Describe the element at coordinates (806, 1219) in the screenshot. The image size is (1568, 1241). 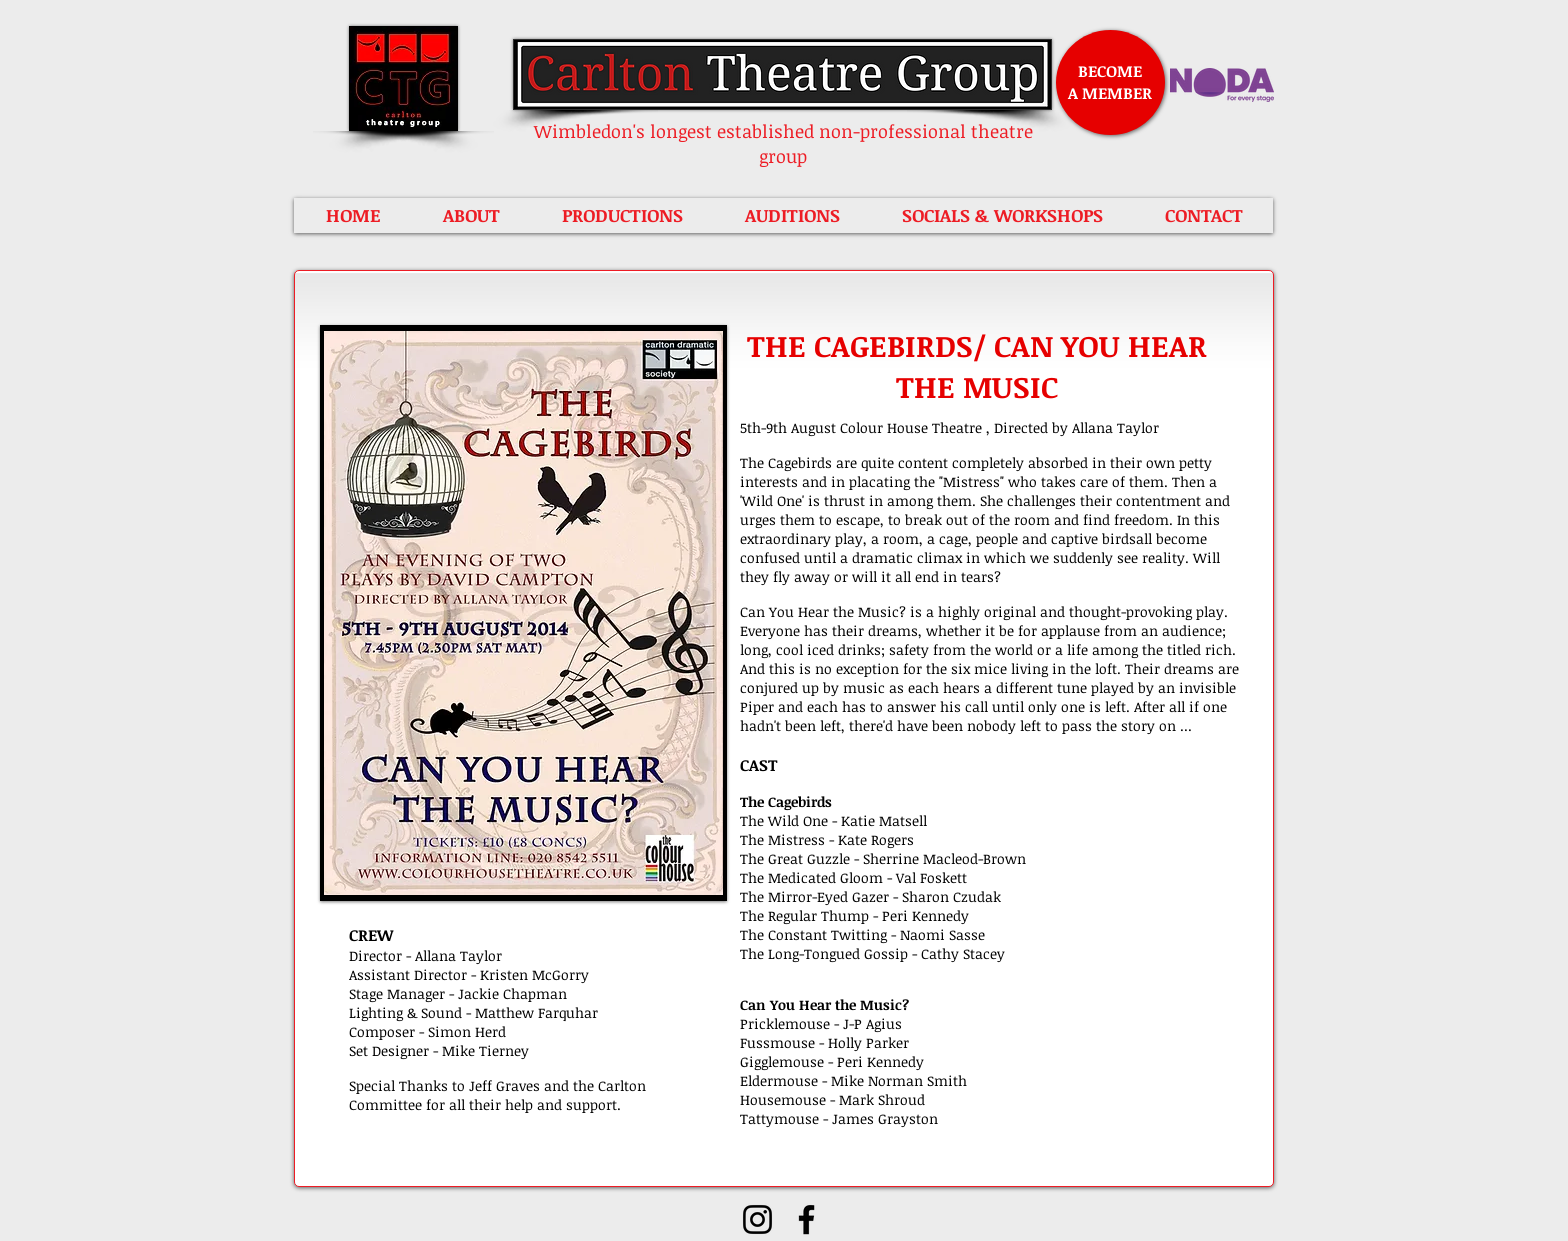
I see `[Facebook]` at that location.